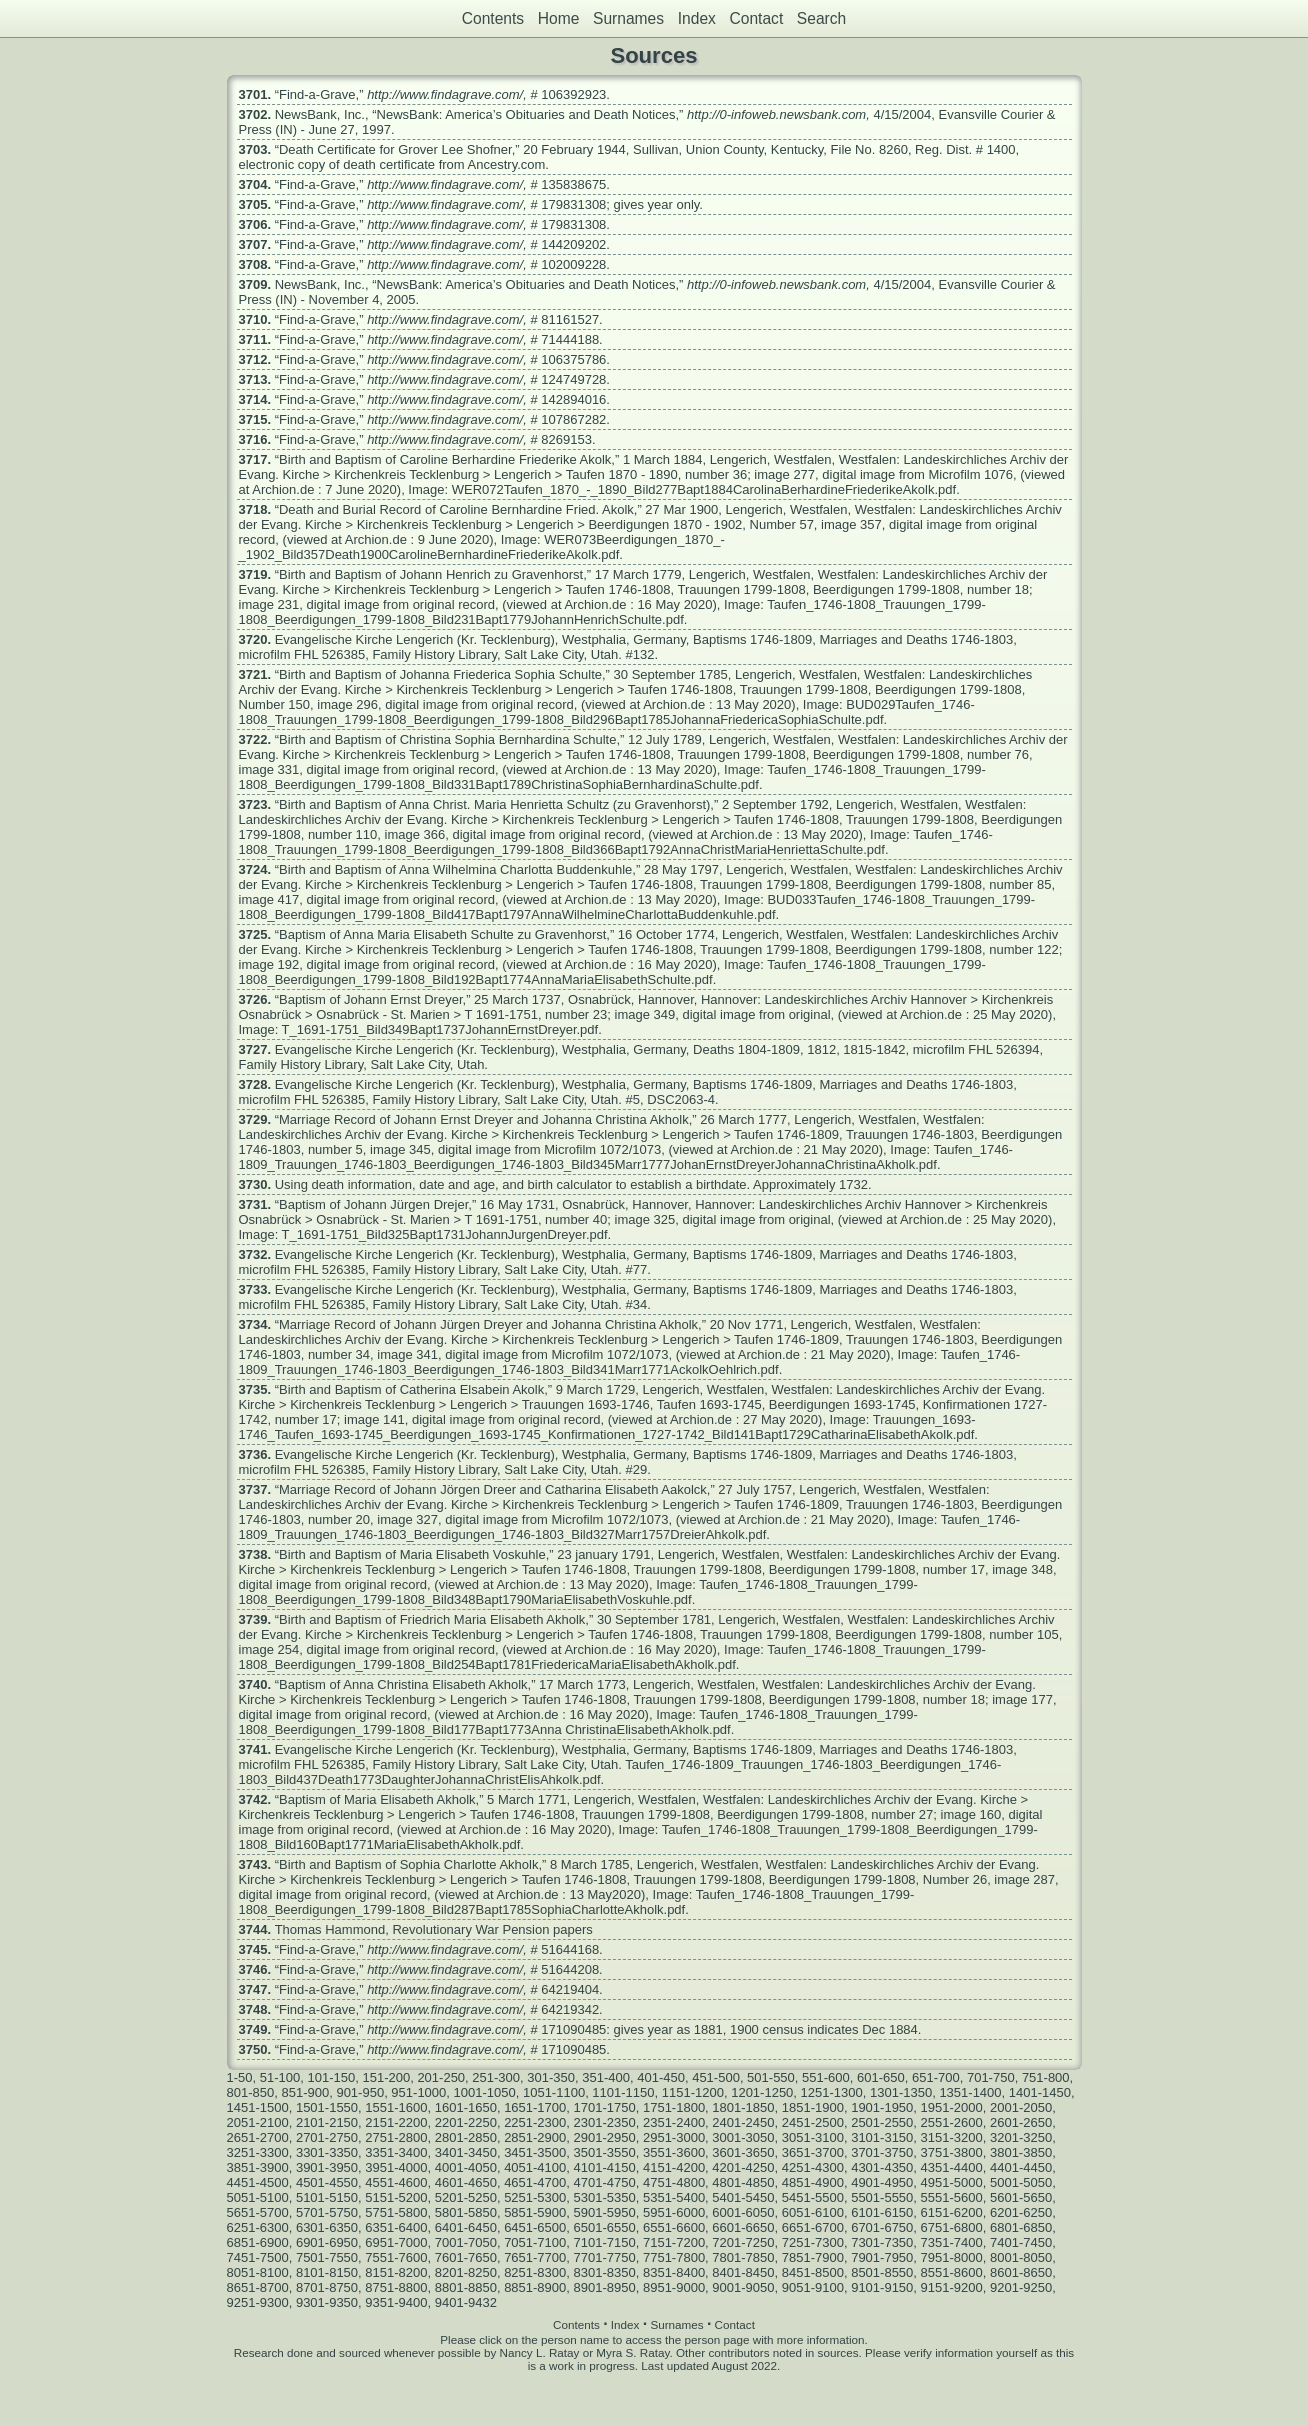 Image resolution: width=1308 pixels, height=2426 pixels. I want to click on 4901-4950, so click(882, 2182).